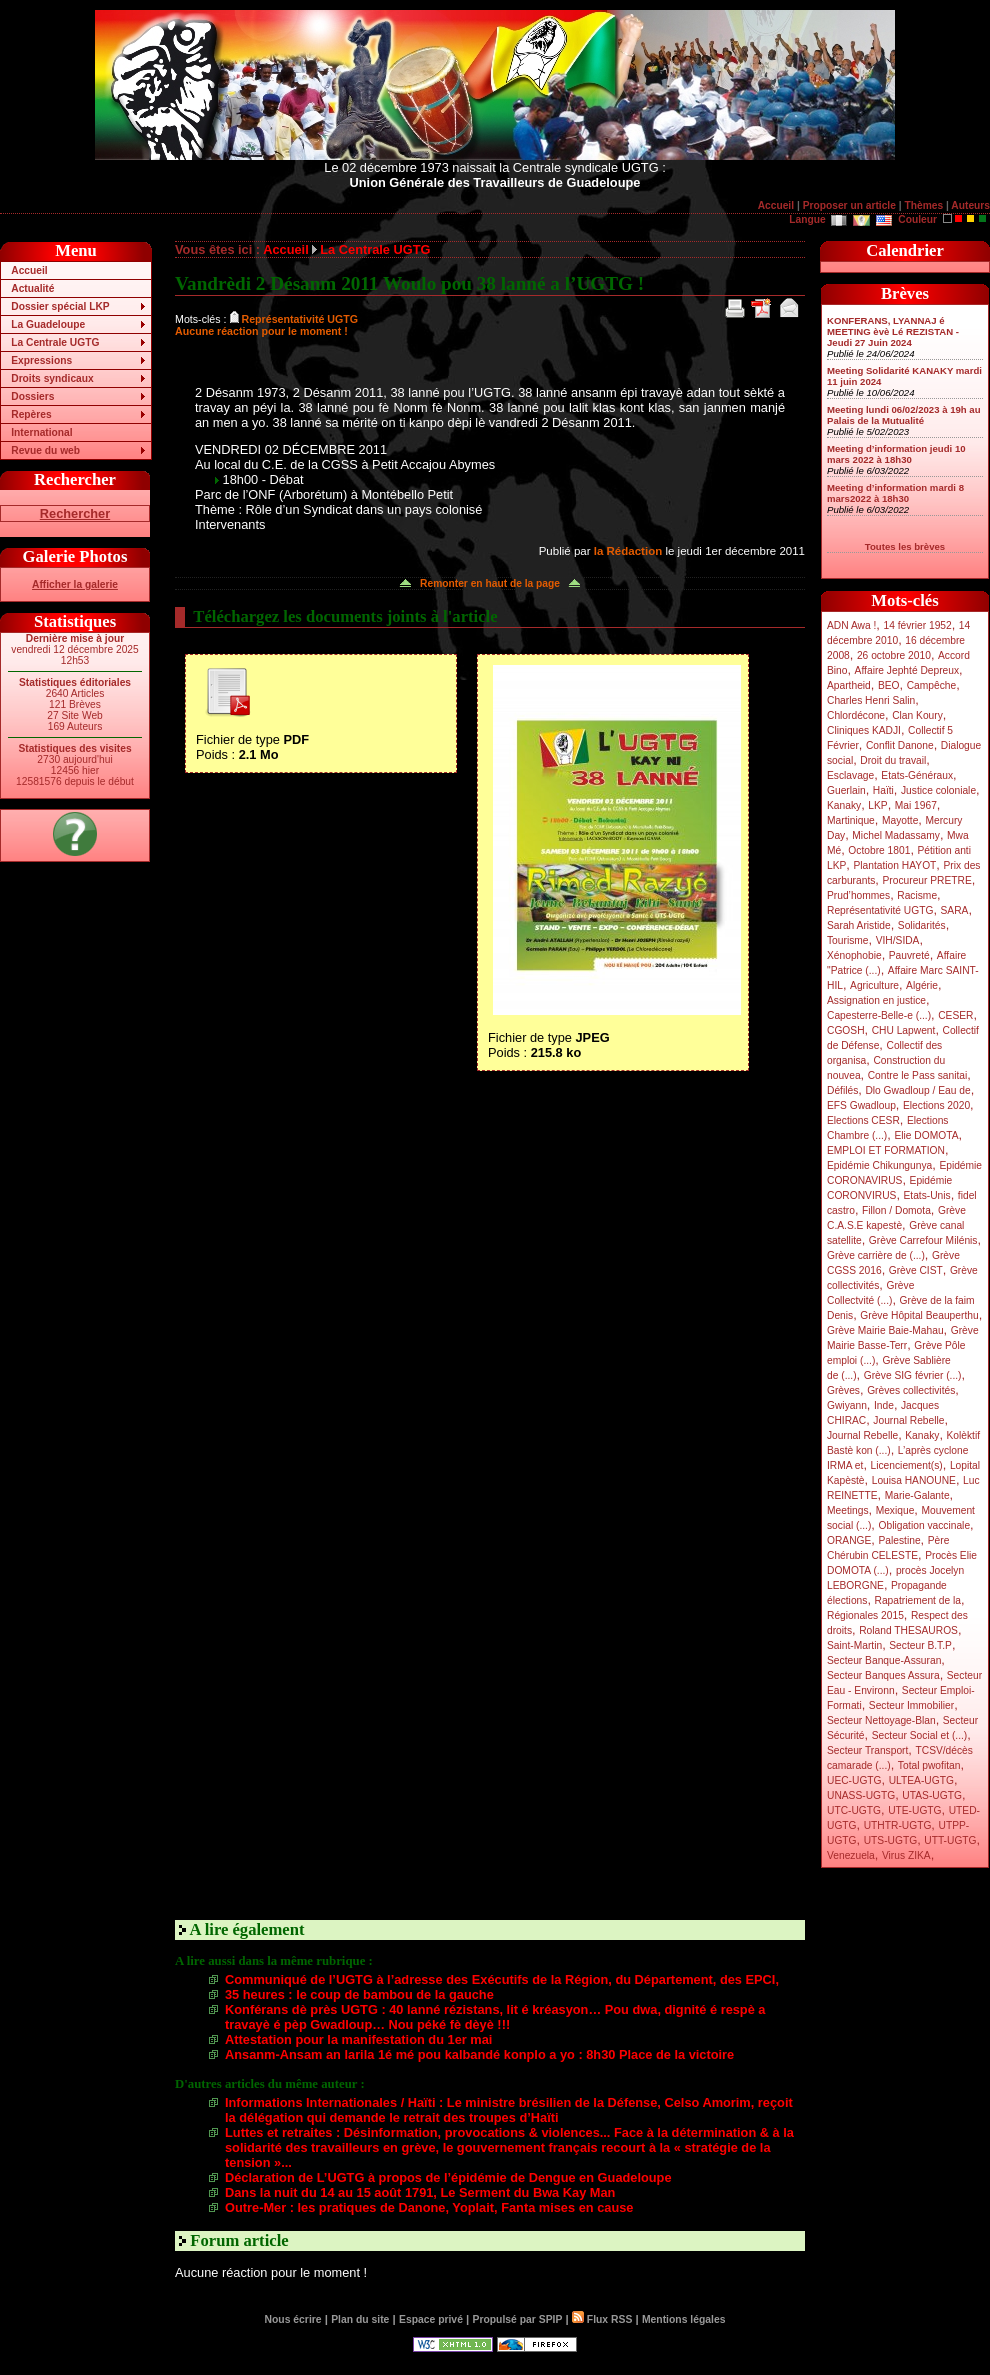 The image size is (990, 2375). I want to click on Grève CIST, so click(916, 1270).